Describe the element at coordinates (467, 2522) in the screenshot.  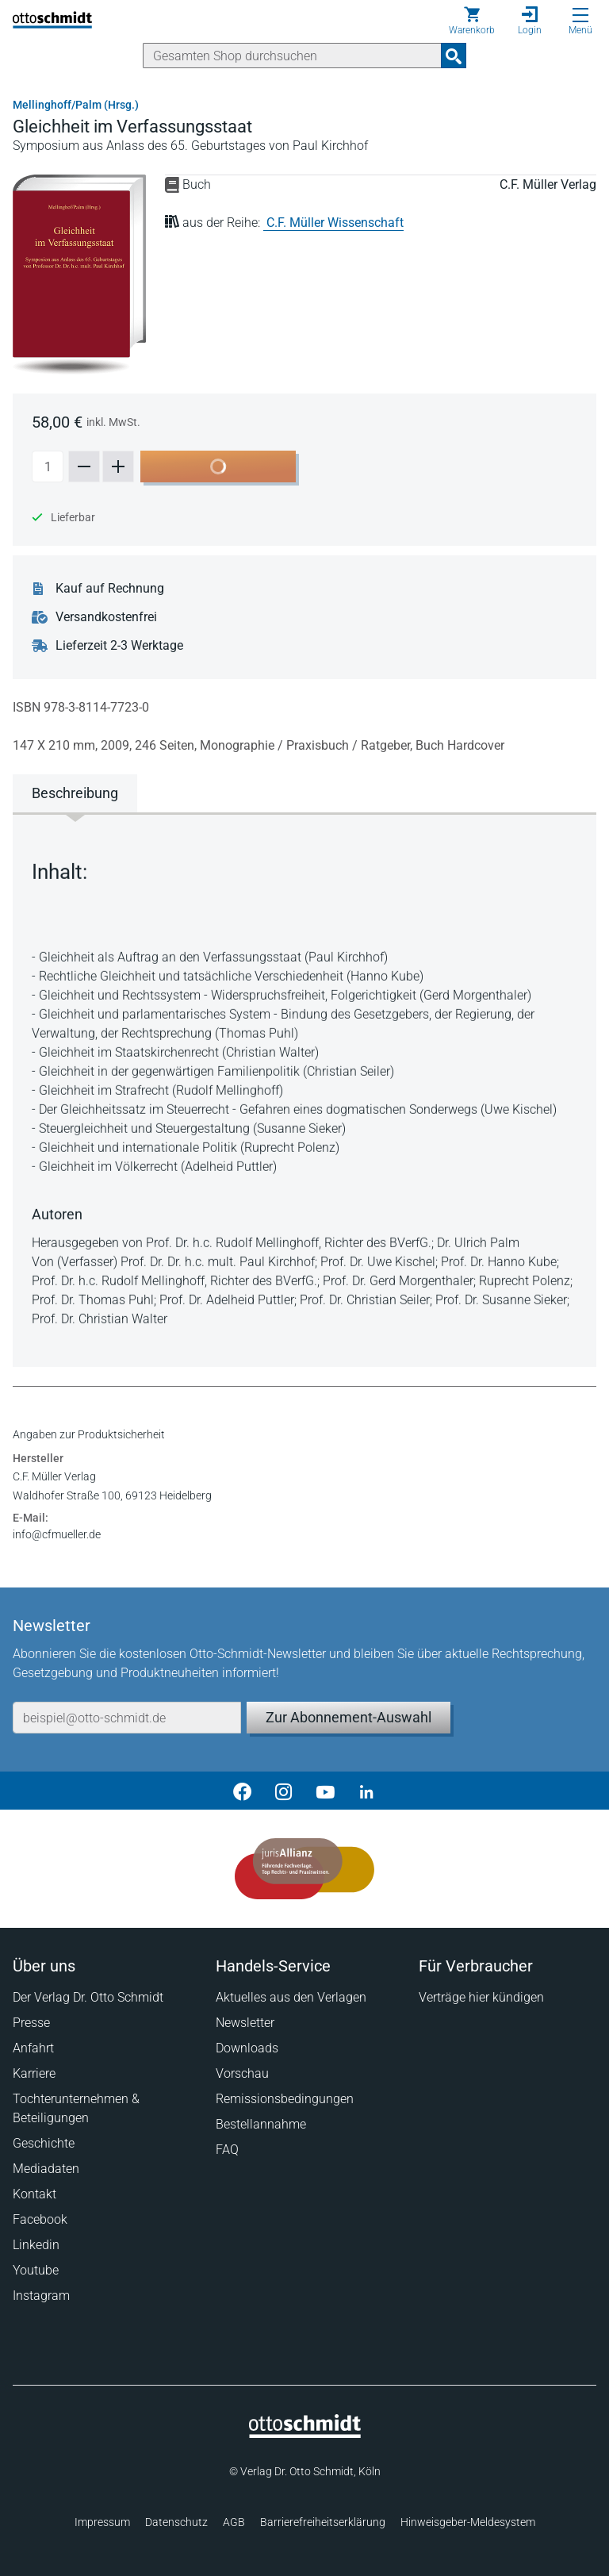
I see `Hinweisgeber-Meldesystem` at that location.